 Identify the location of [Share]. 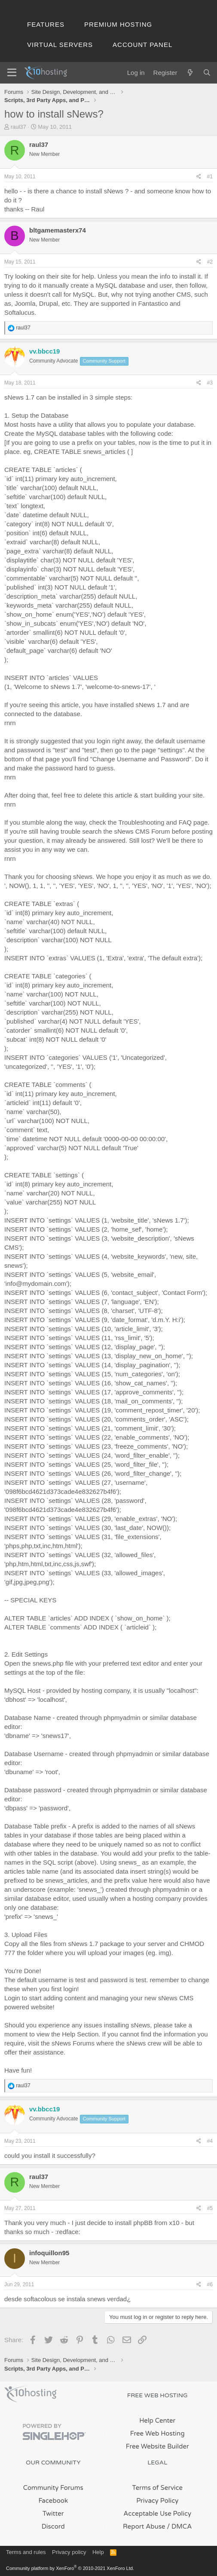
(198, 177).